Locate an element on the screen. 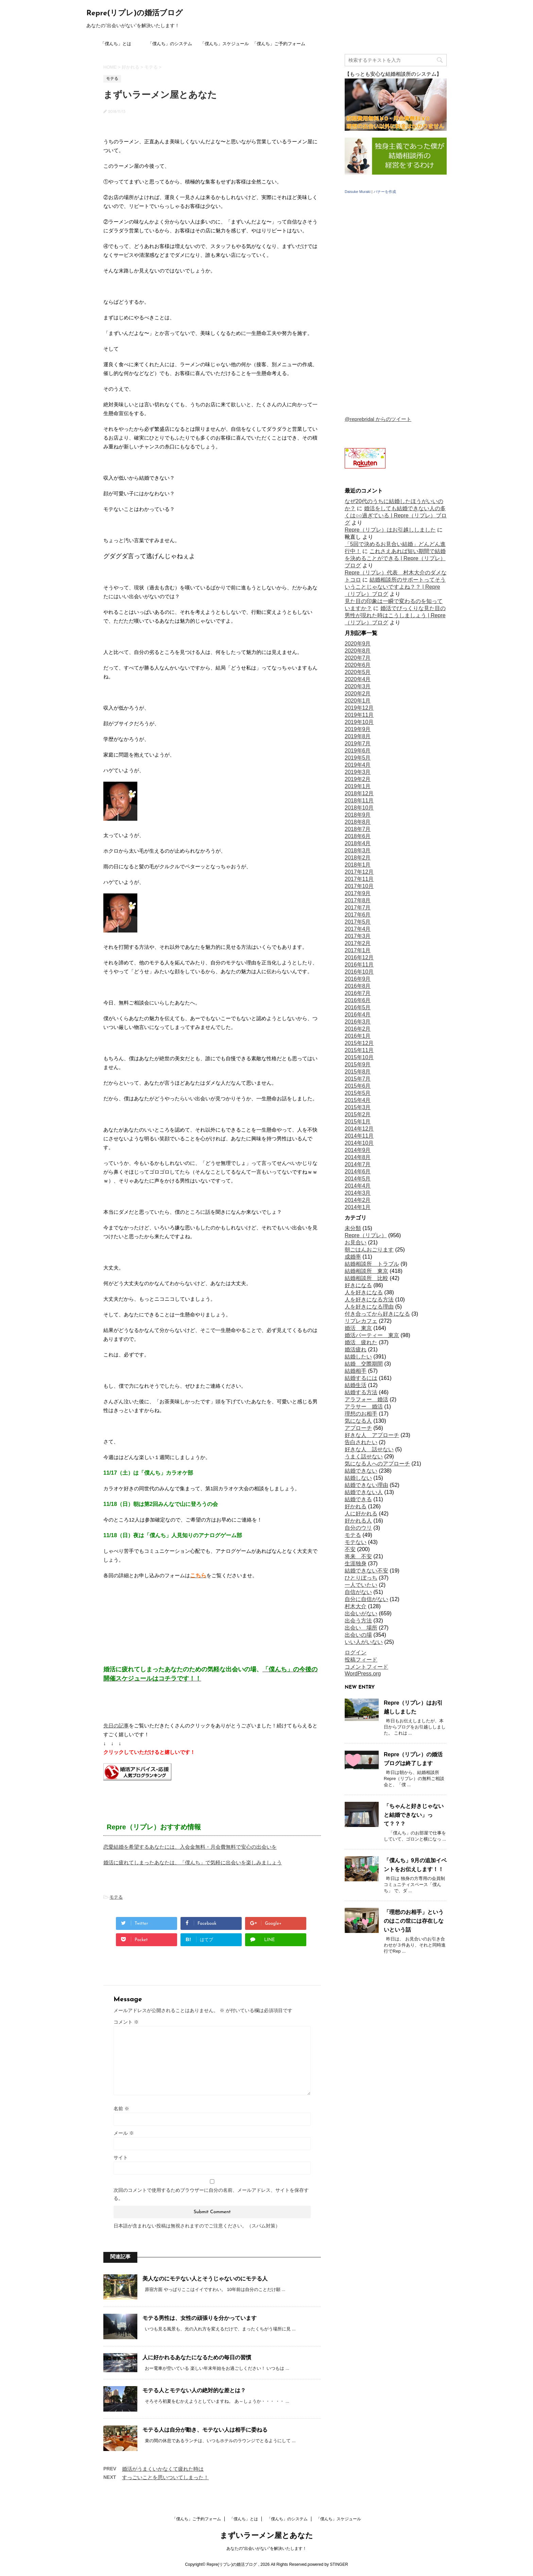  Repre（リプレ）はお引越ししました is located at coordinates (390, 530).